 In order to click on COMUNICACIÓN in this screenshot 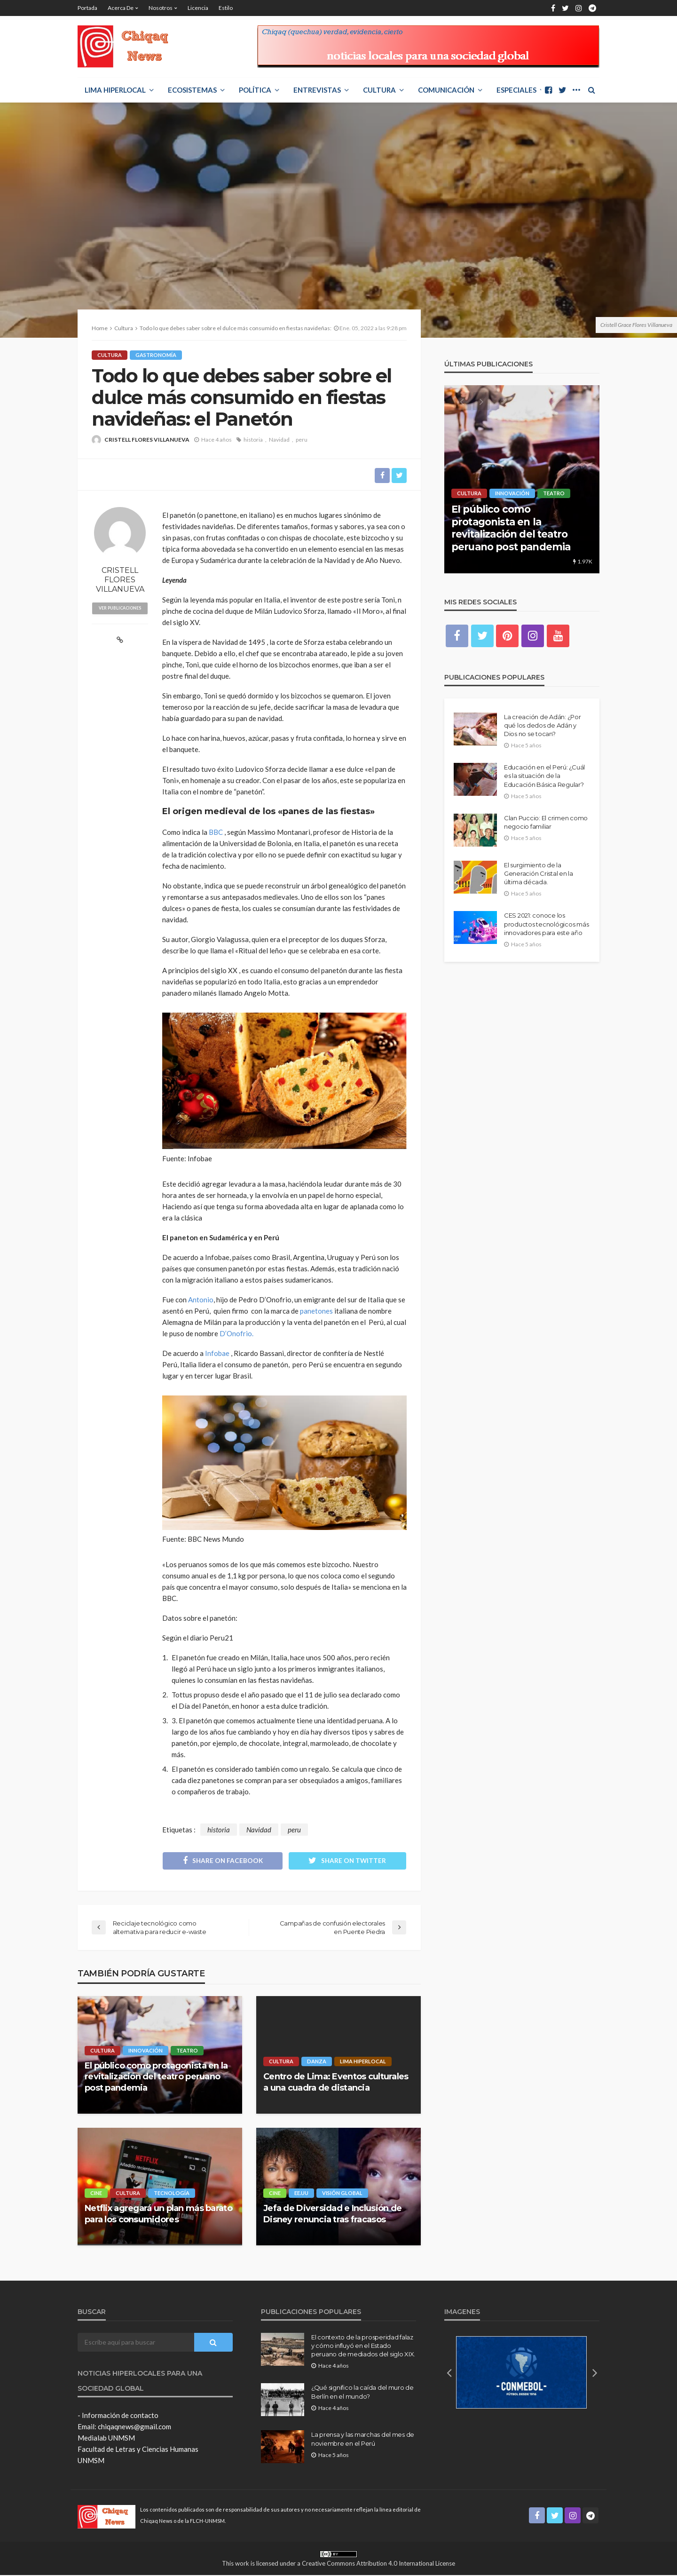, I will do `click(446, 90)`.